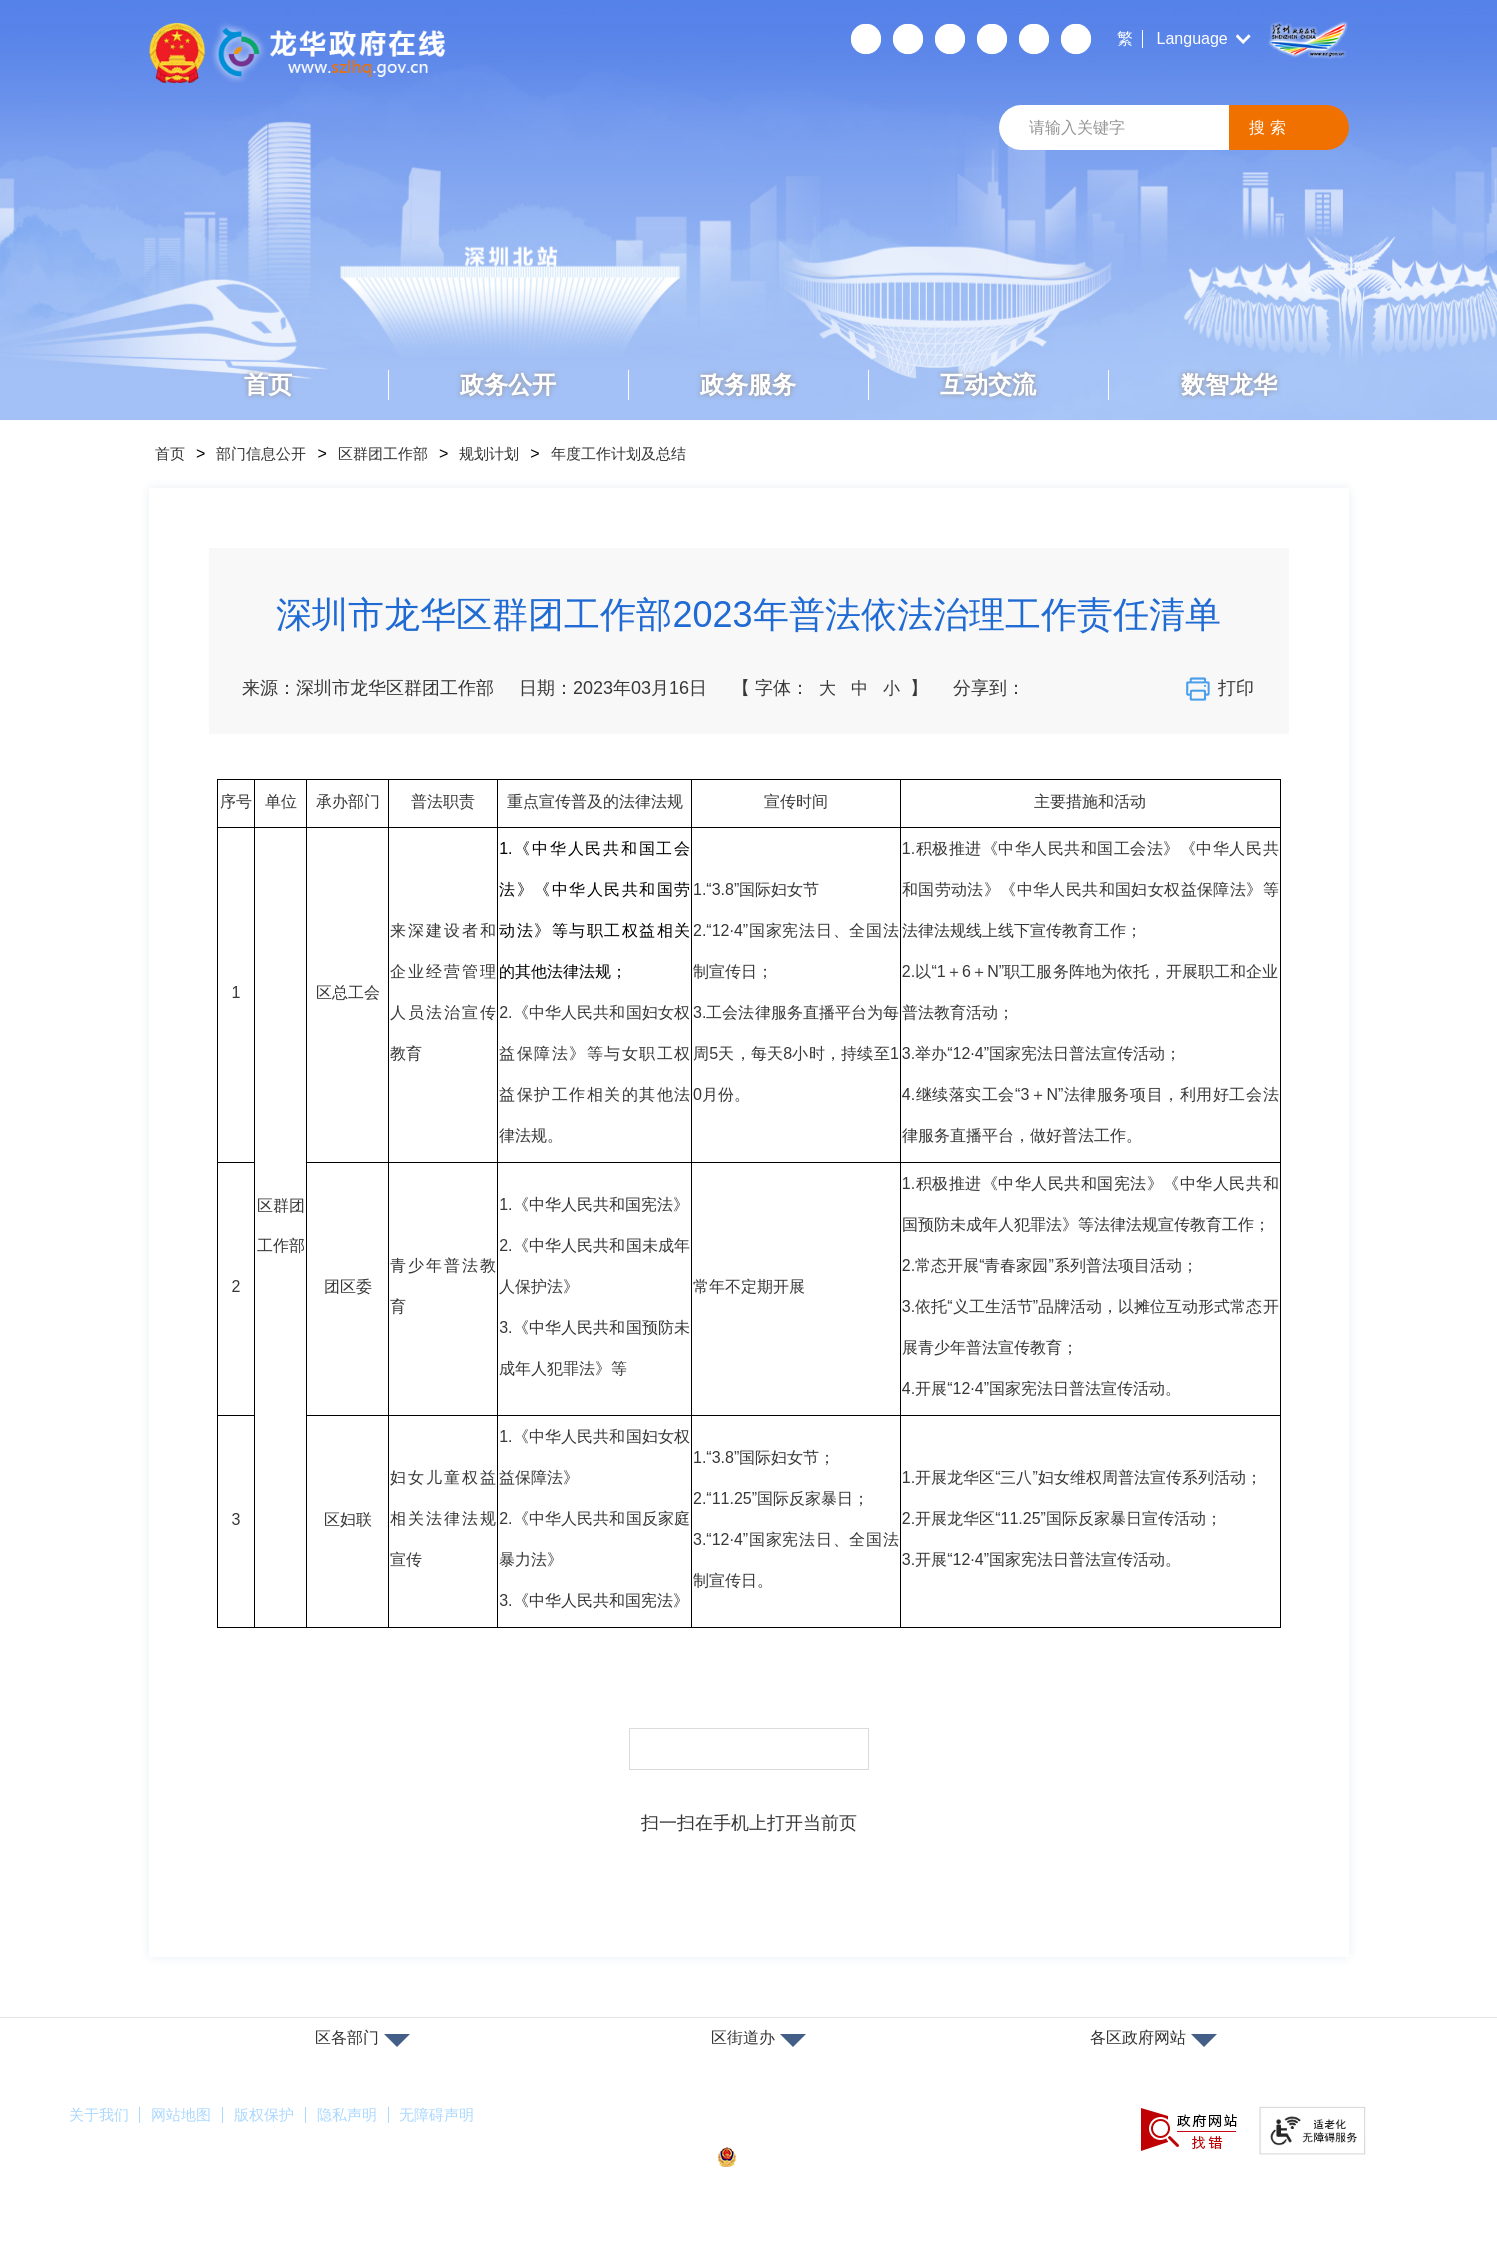  What do you see at coordinates (465, 2115) in the screenshot?
I see `无障碍声明` at bounding box center [465, 2115].